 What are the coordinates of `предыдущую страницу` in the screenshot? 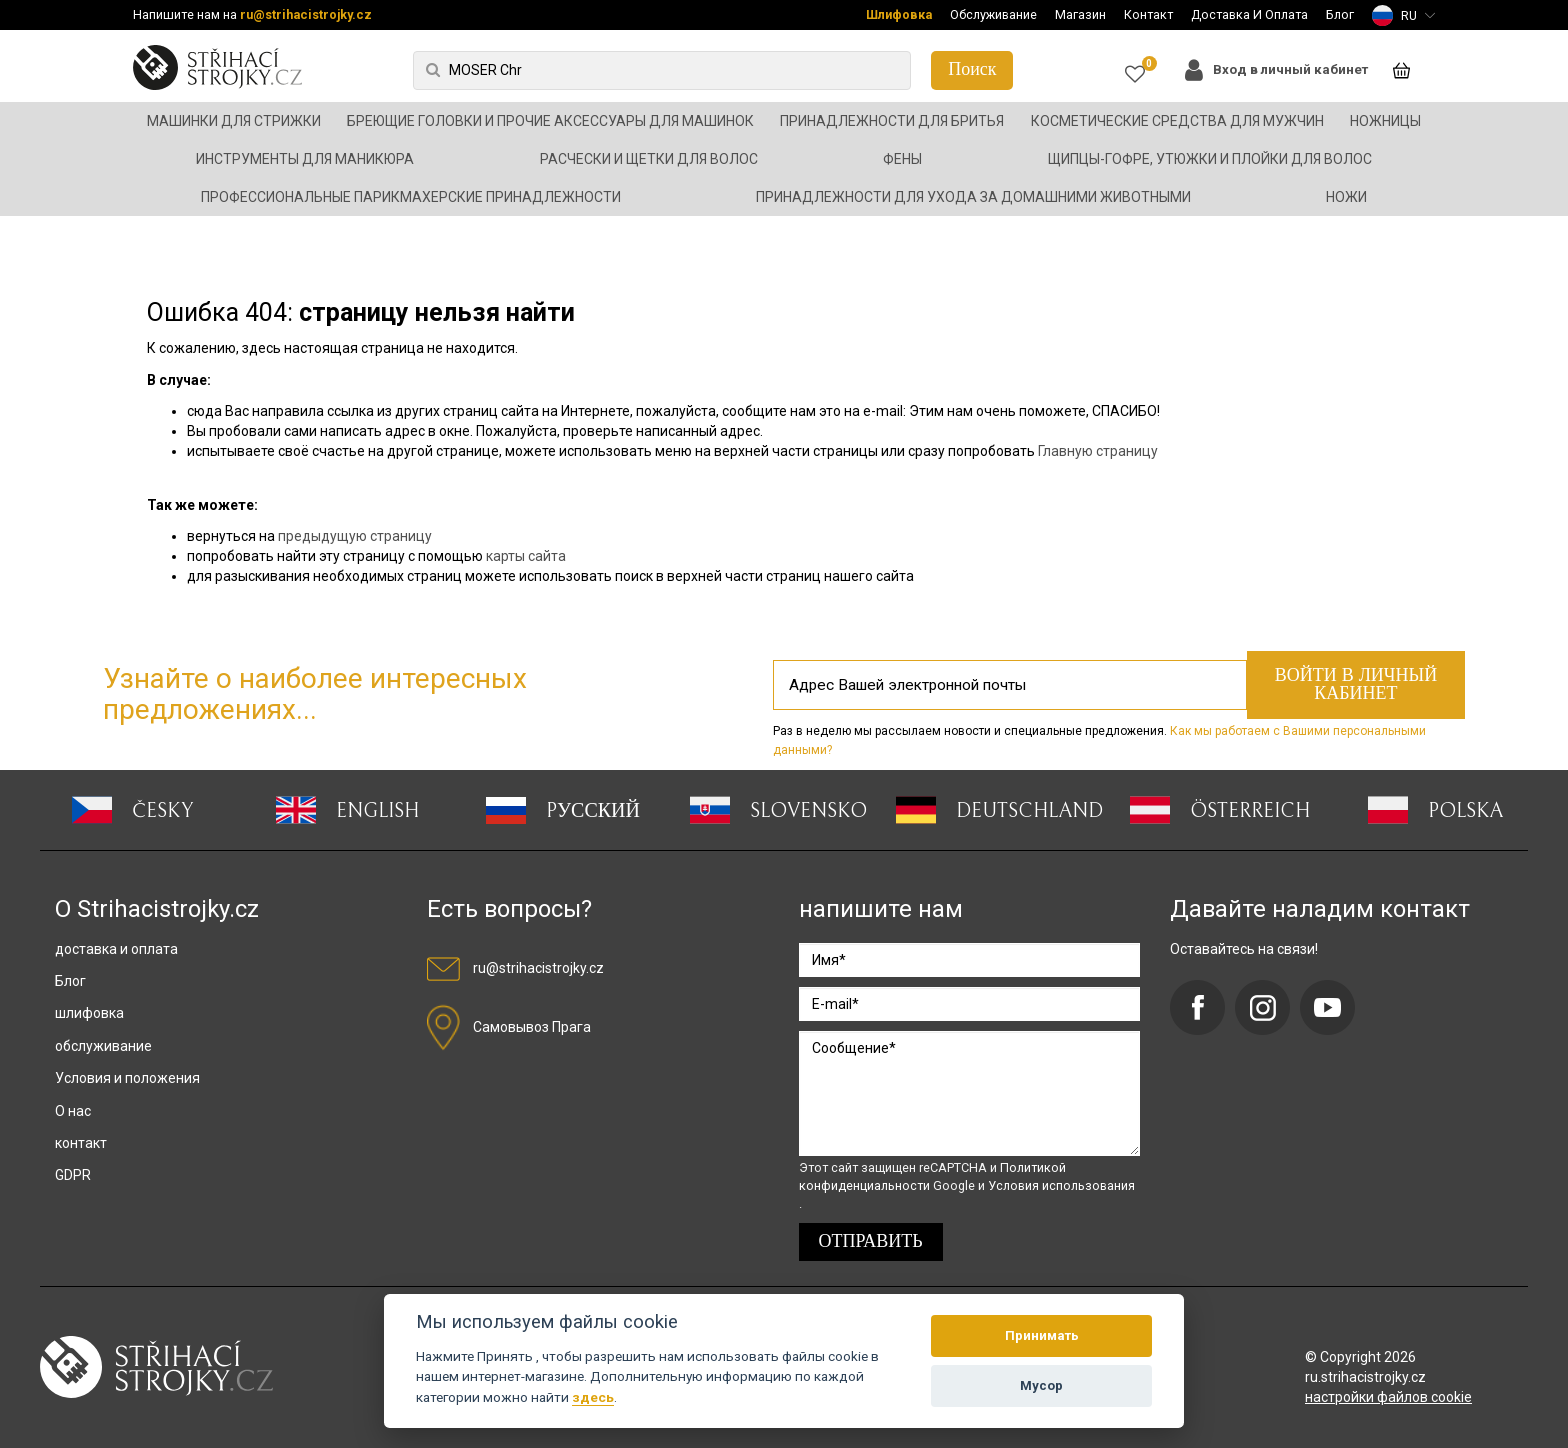 It's located at (355, 536).